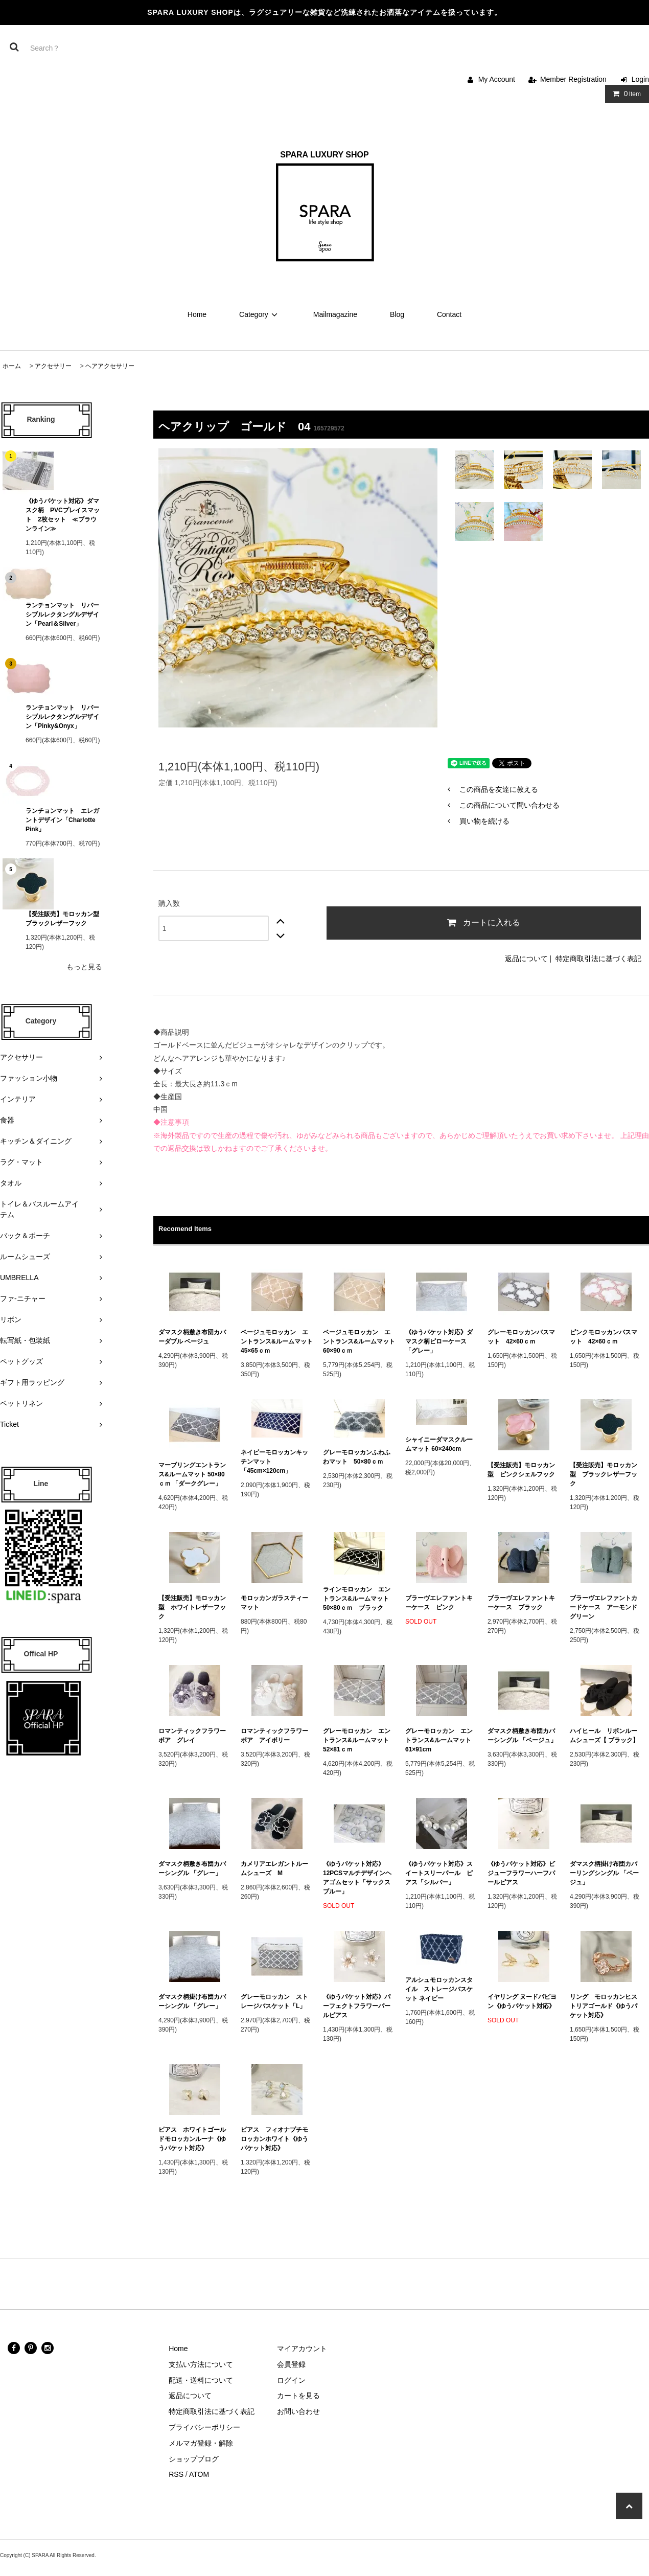 The height and width of the screenshot is (2576, 649). What do you see at coordinates (604, 1873) in the screenshot?
I see `ダマスク柄掛け布団カバーリングシングル 「ベージュ」` at bounding box center [604, 1873].